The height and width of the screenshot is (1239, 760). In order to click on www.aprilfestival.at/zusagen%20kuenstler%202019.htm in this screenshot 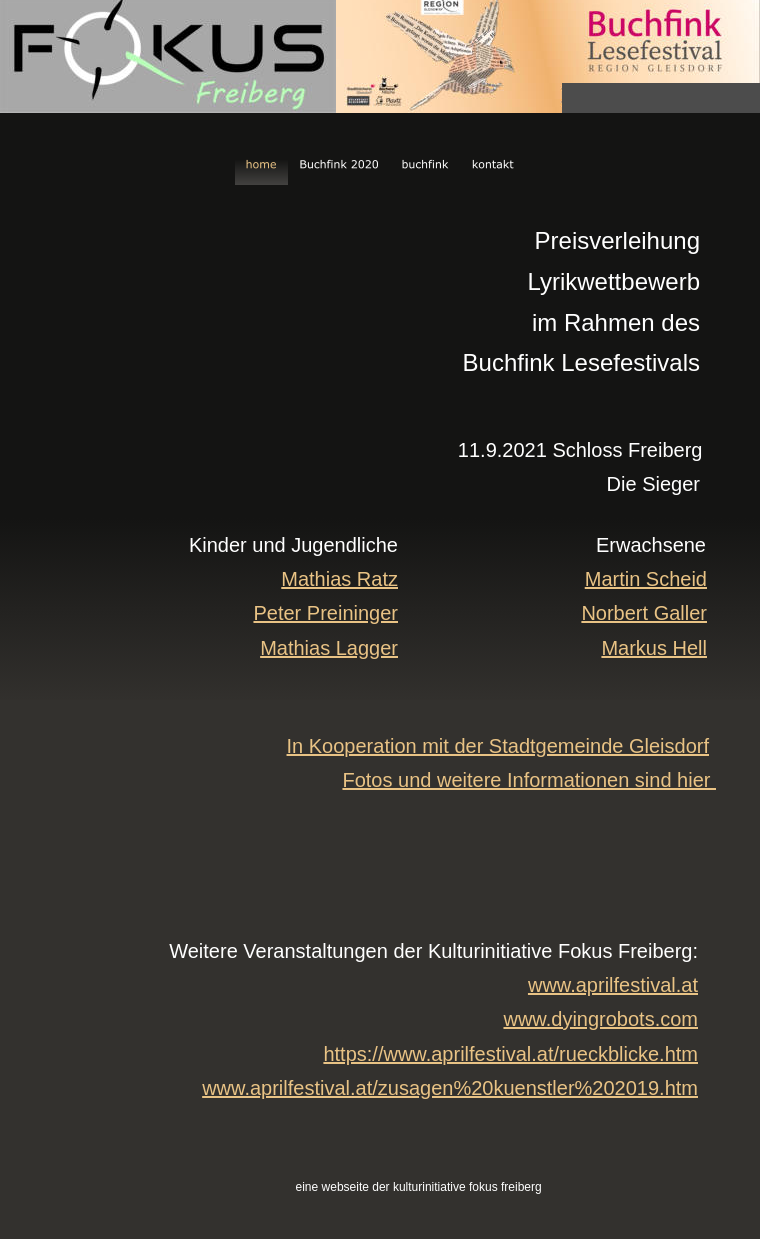, I will do `click(450, 1088)`.